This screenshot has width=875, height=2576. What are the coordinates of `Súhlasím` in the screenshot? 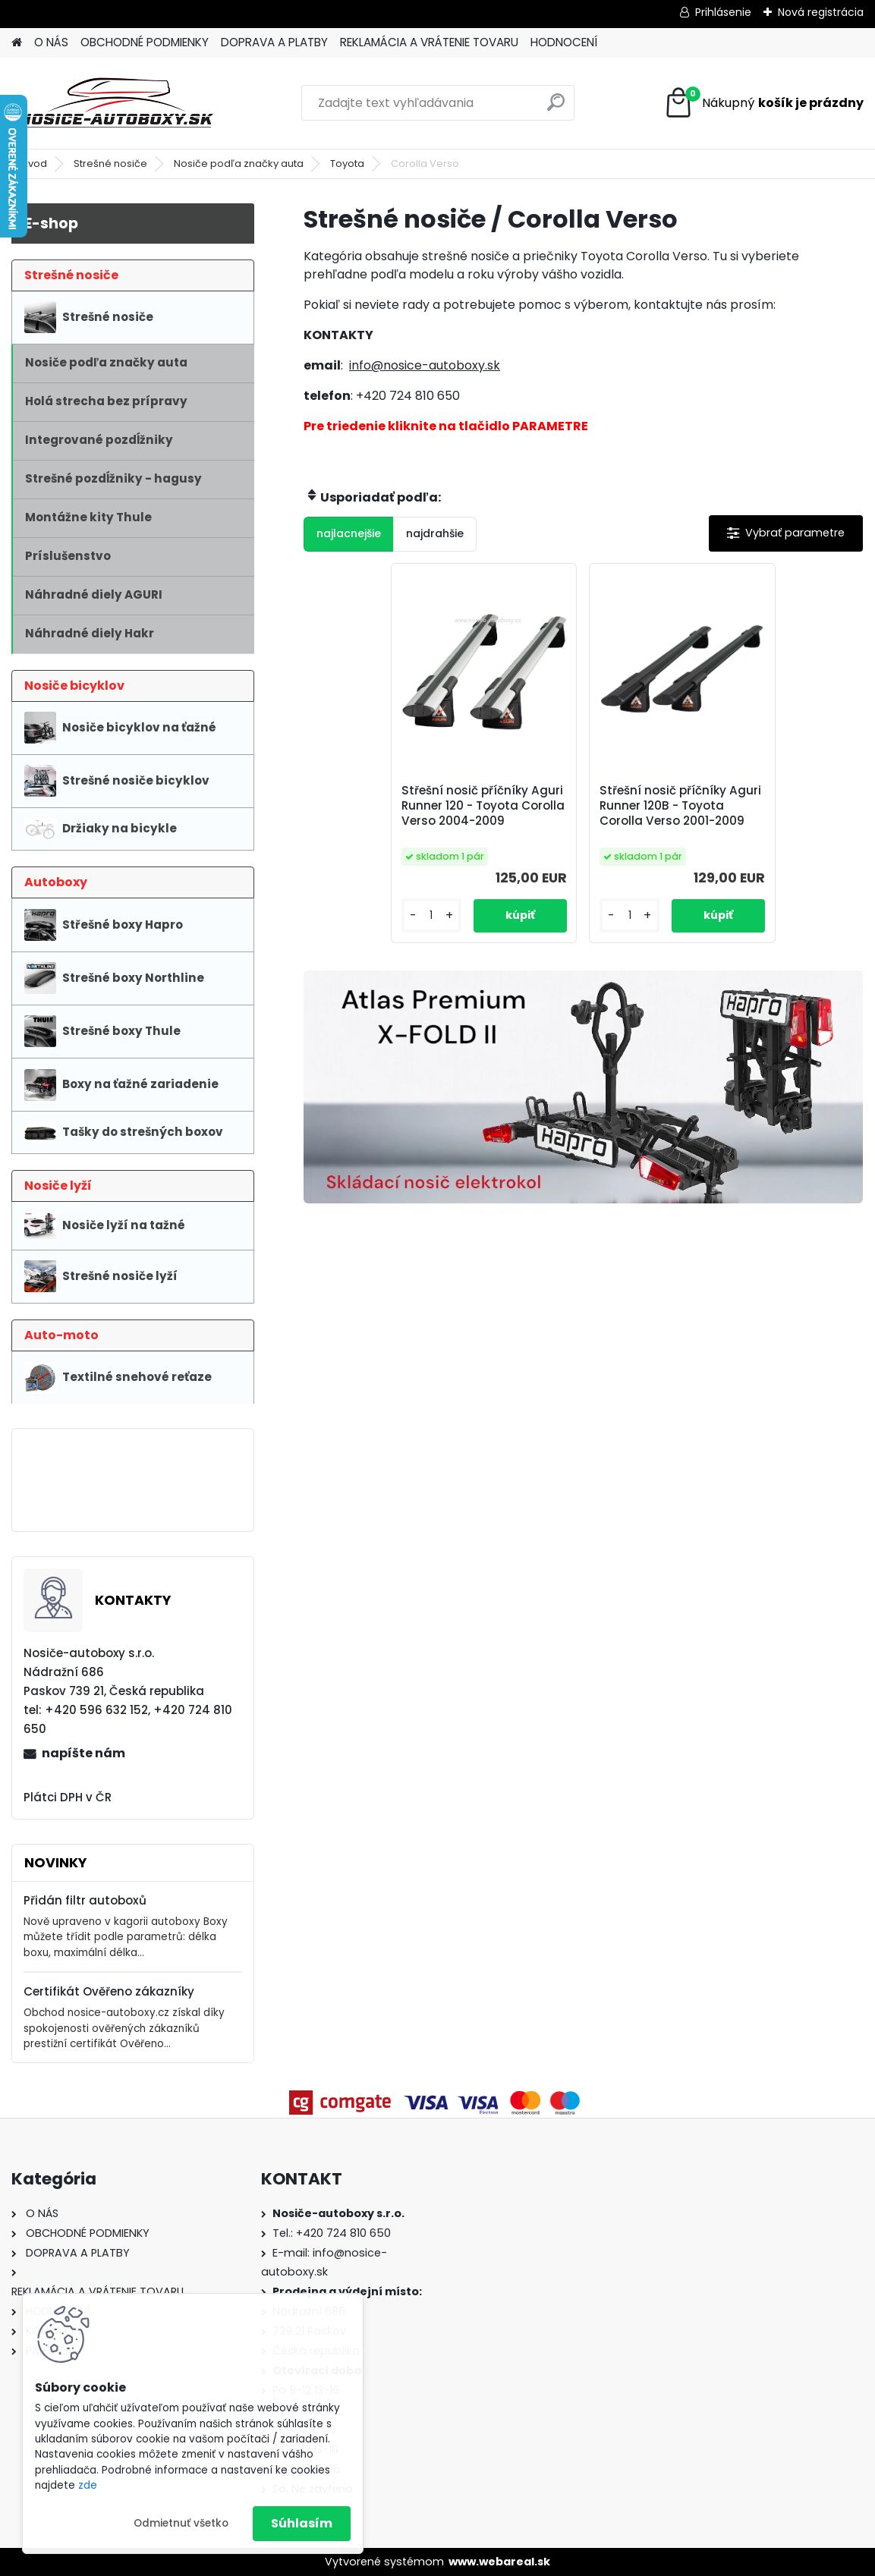 It's located at (301, 2523).